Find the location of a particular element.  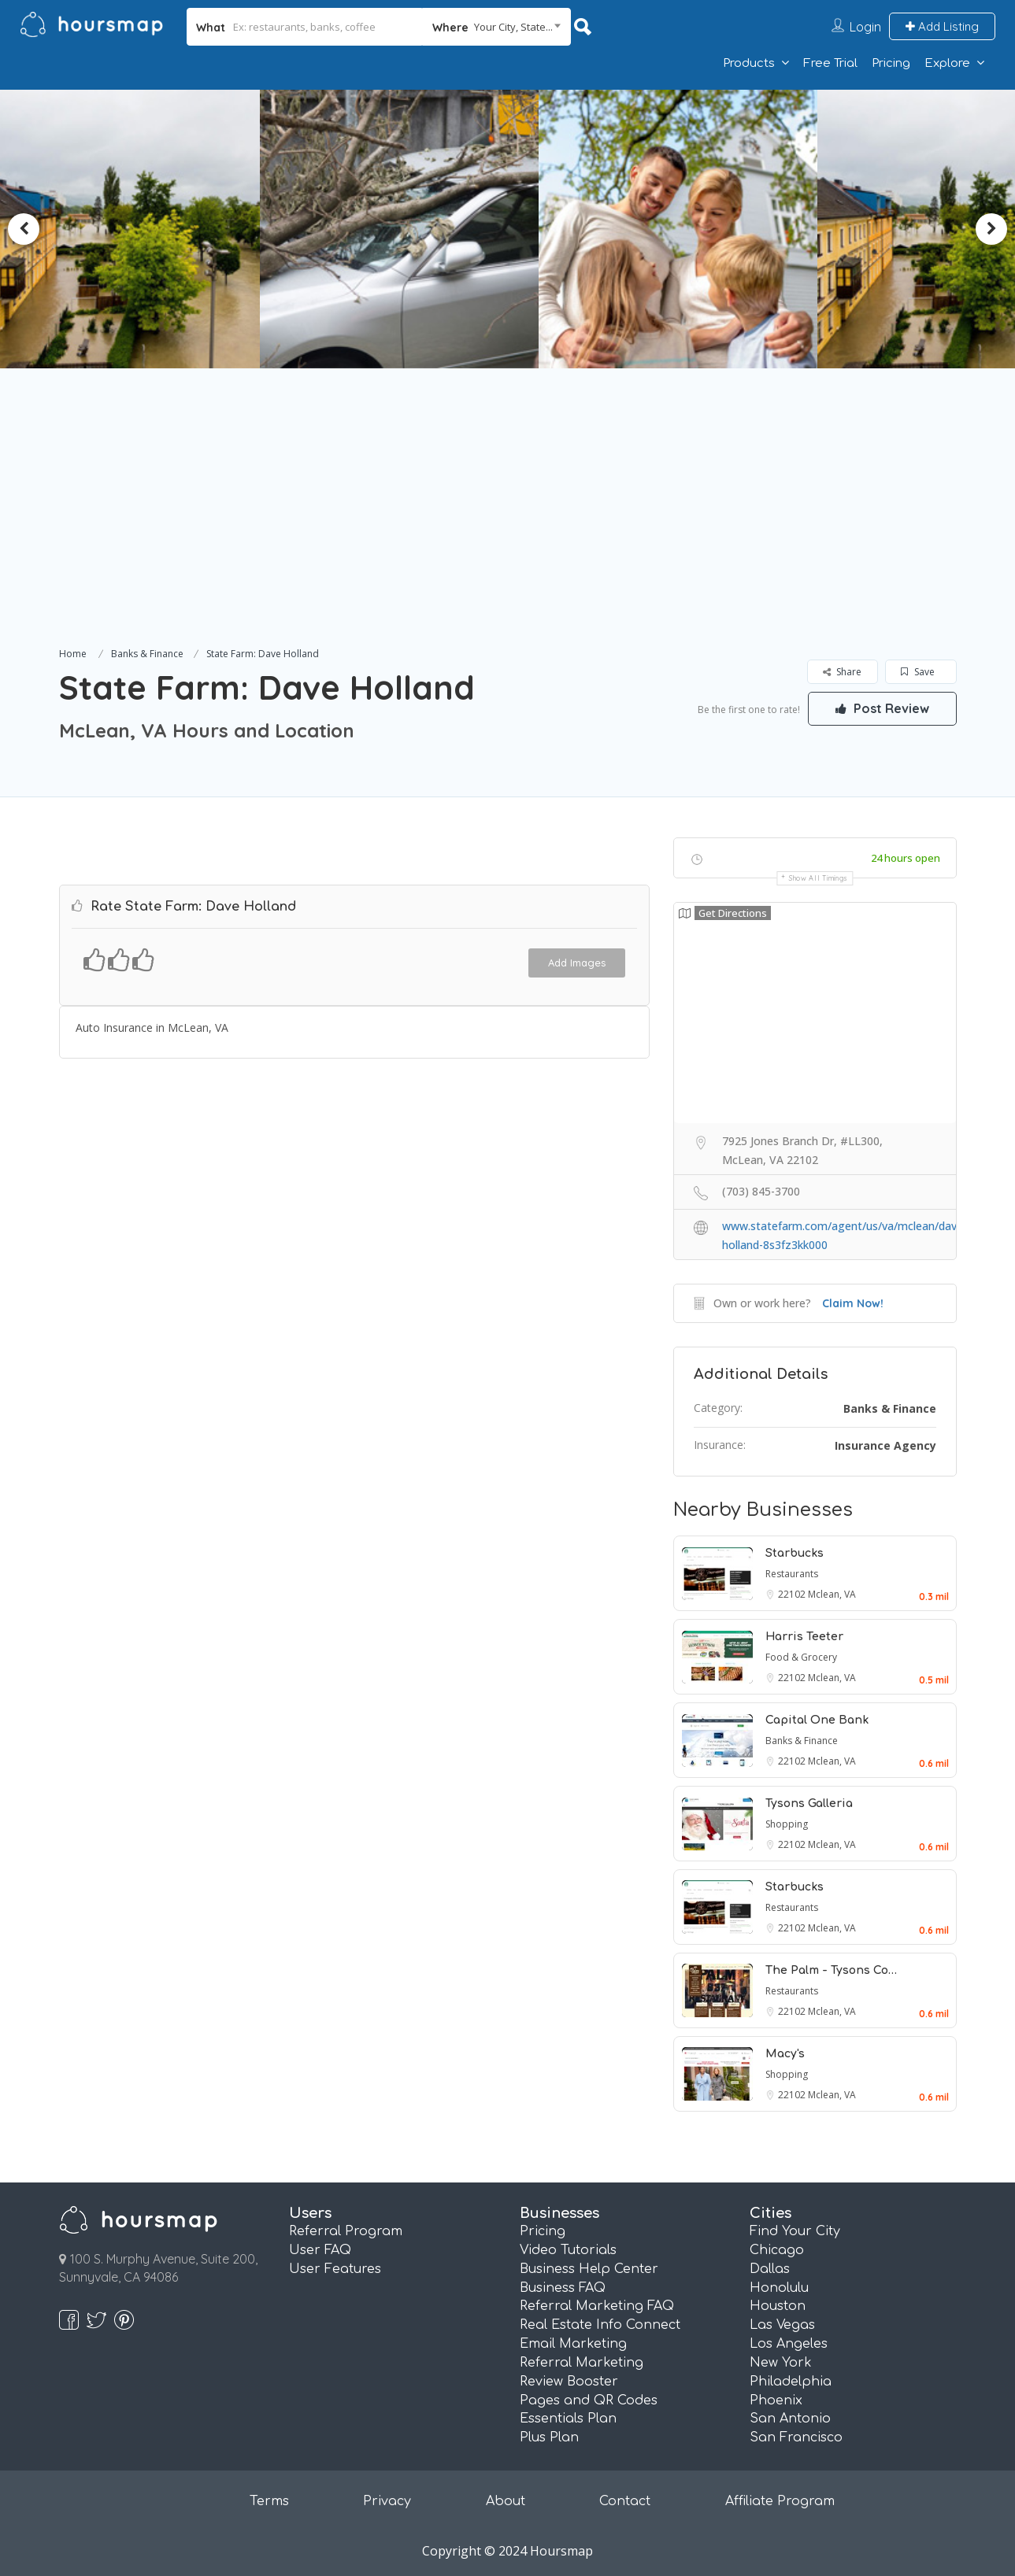

Email Marketing is located at coordinates (573, 2344).